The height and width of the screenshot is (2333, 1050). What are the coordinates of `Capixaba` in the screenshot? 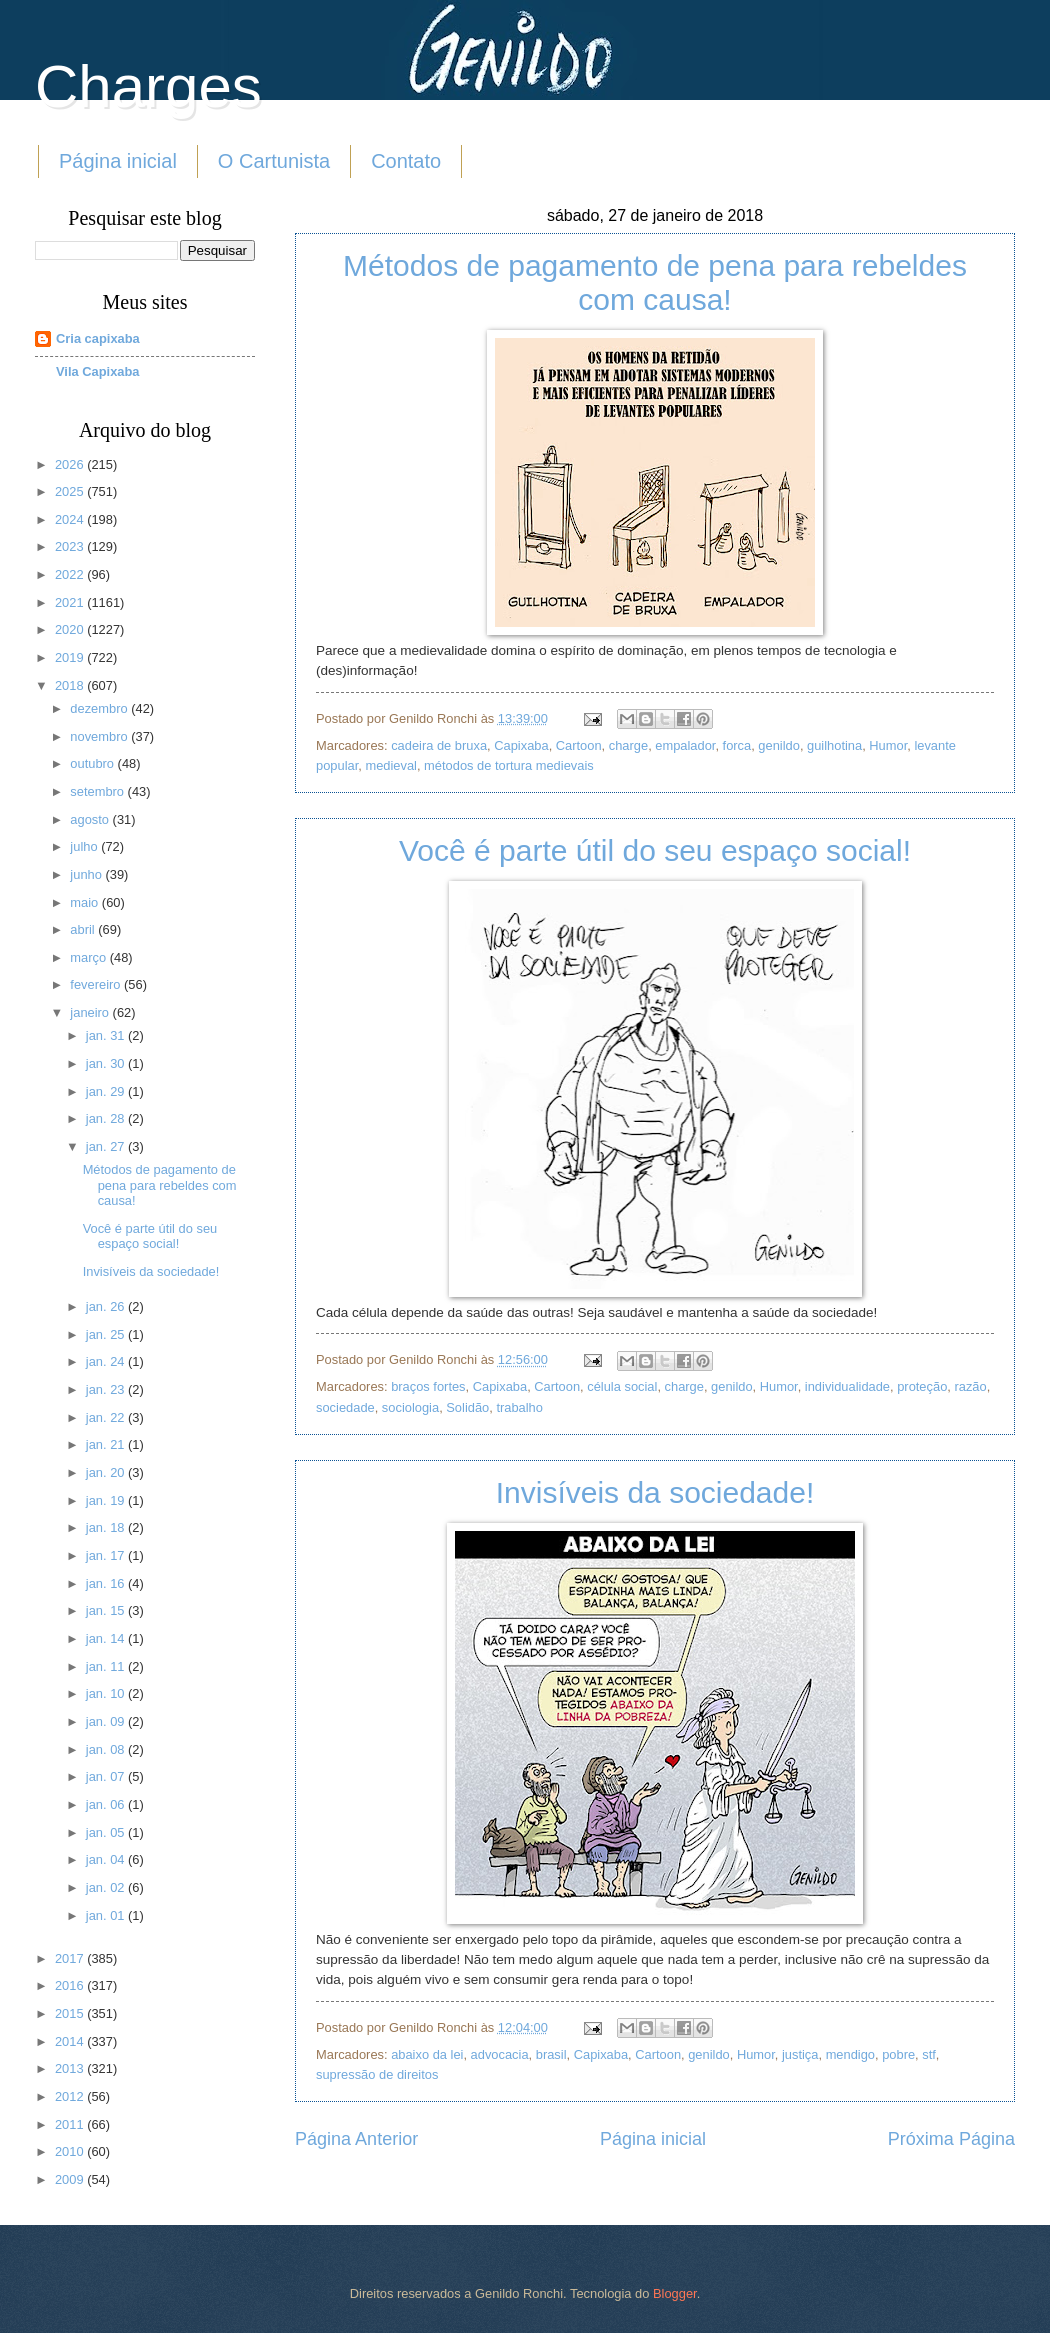 It's located at (521, 745).